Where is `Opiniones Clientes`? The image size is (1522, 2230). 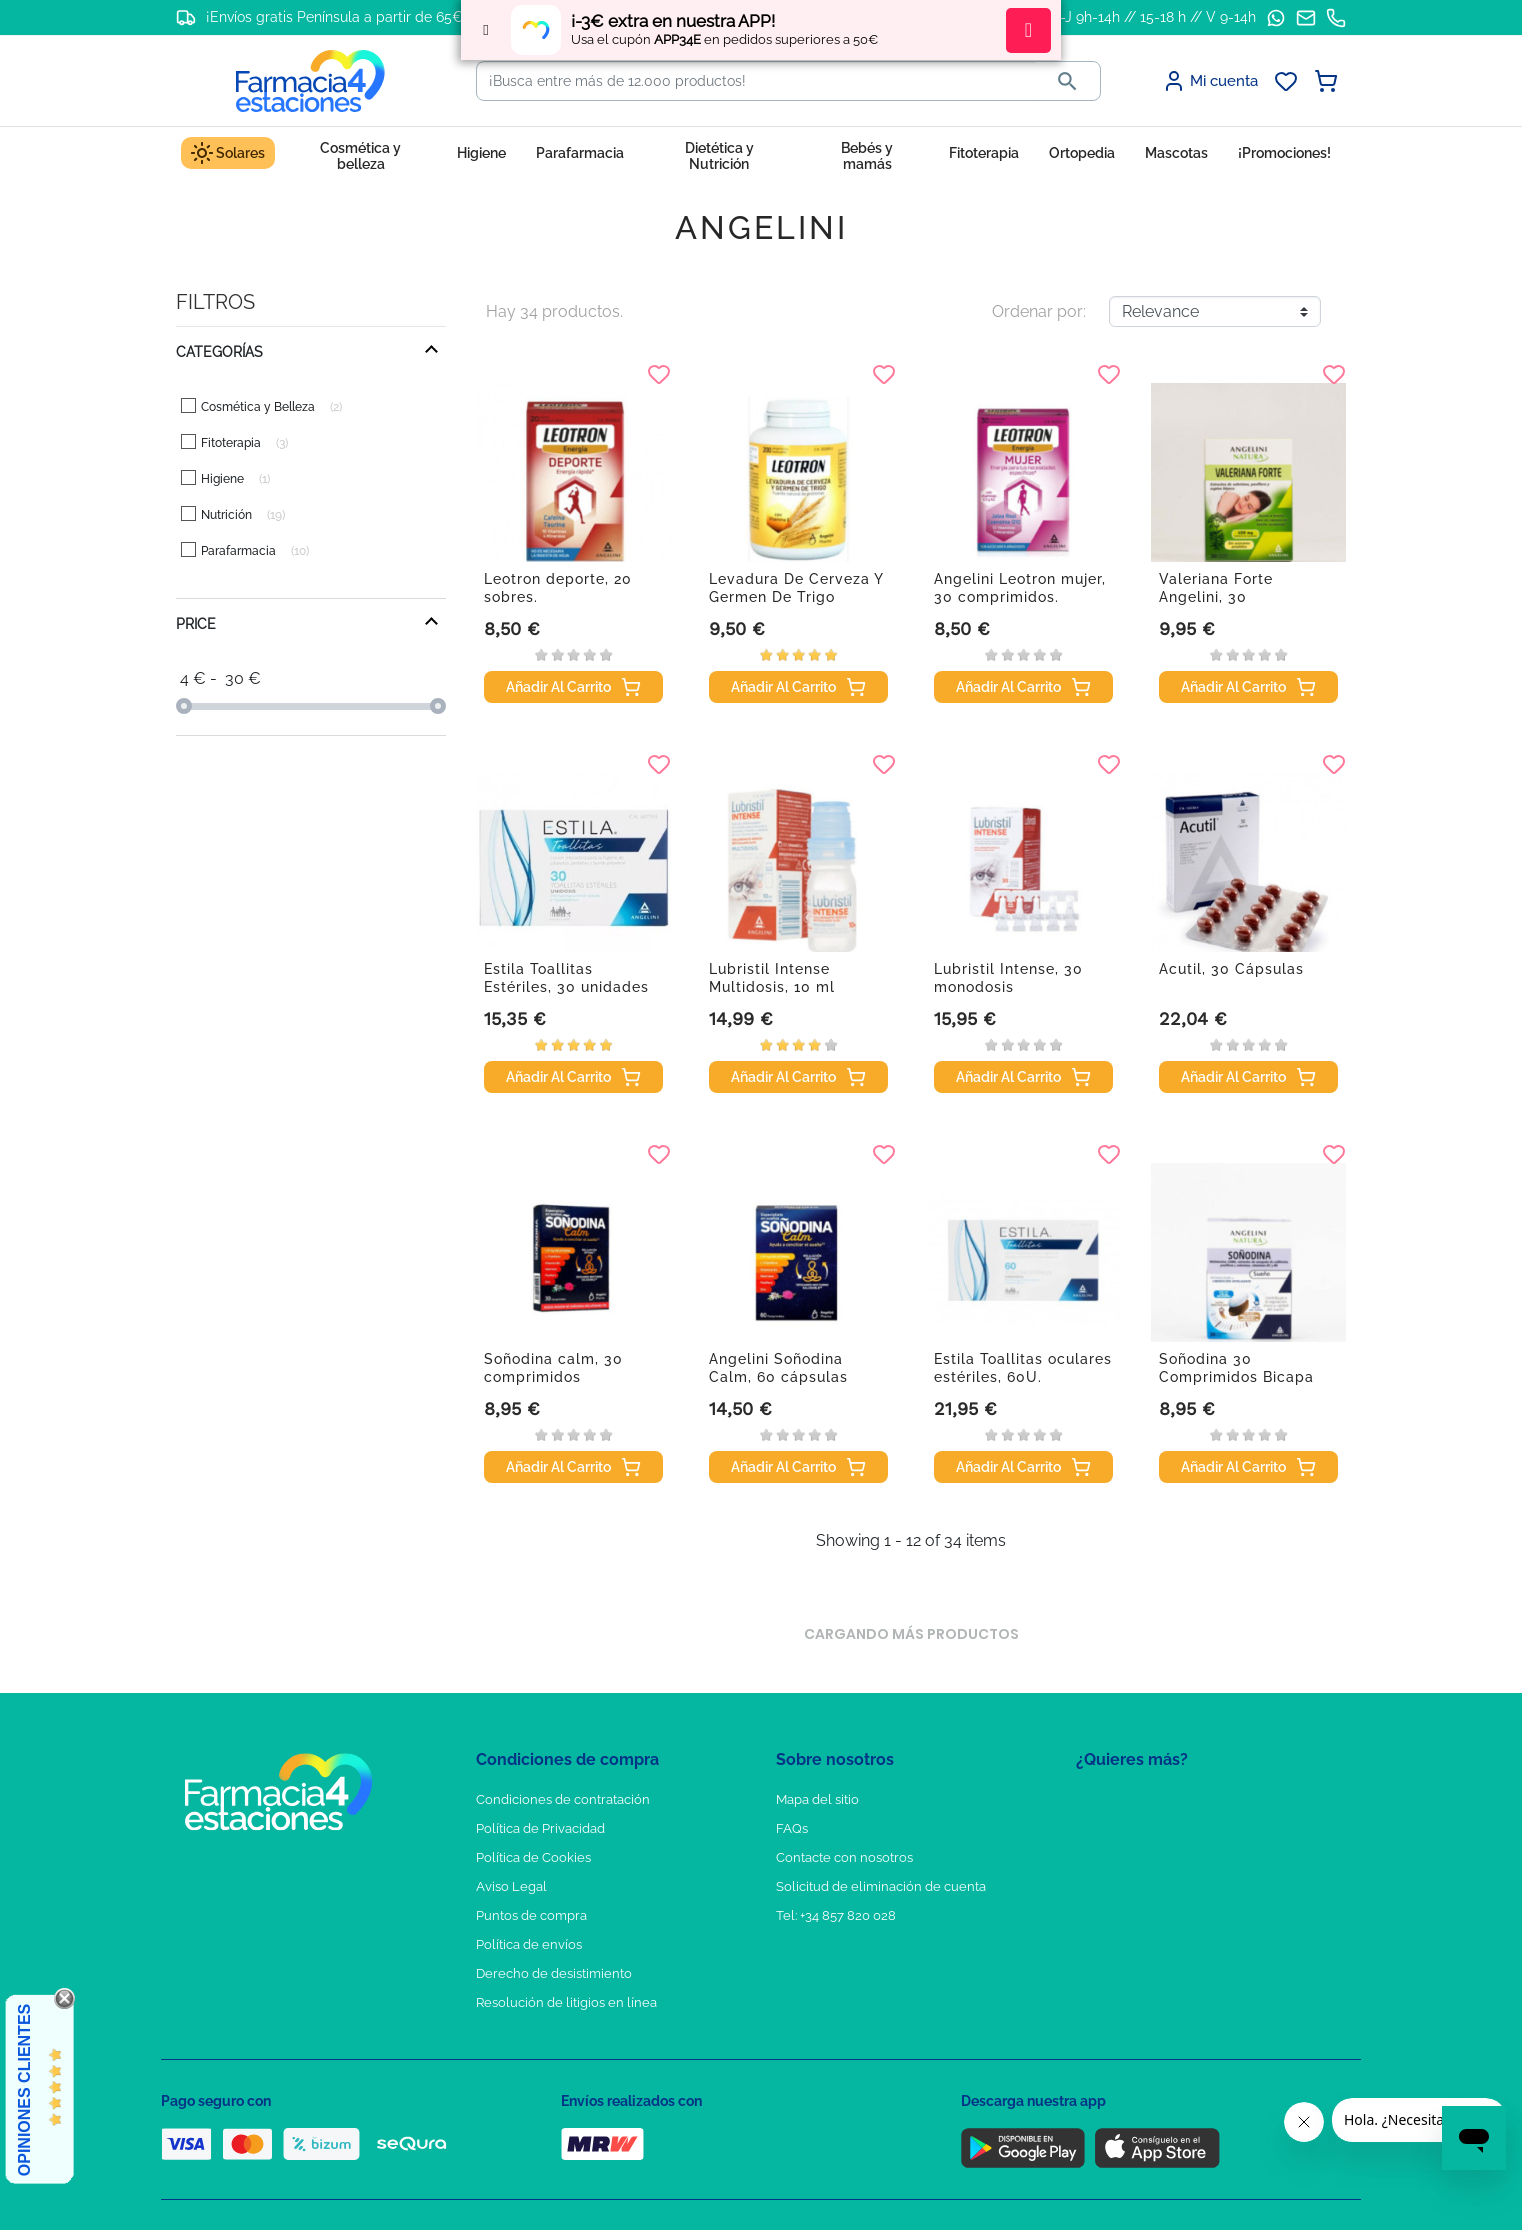 Opiniones Clientes is located at coordinates (24, 2090).